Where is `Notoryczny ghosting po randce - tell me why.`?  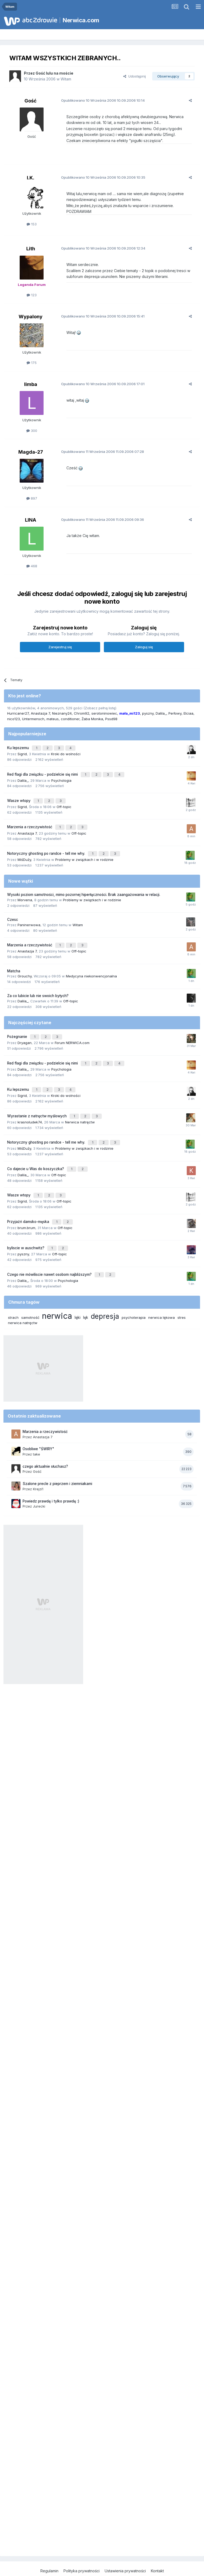 Notoryczny ghosting po randce - tell me why. is located at coordinates (46, 847).